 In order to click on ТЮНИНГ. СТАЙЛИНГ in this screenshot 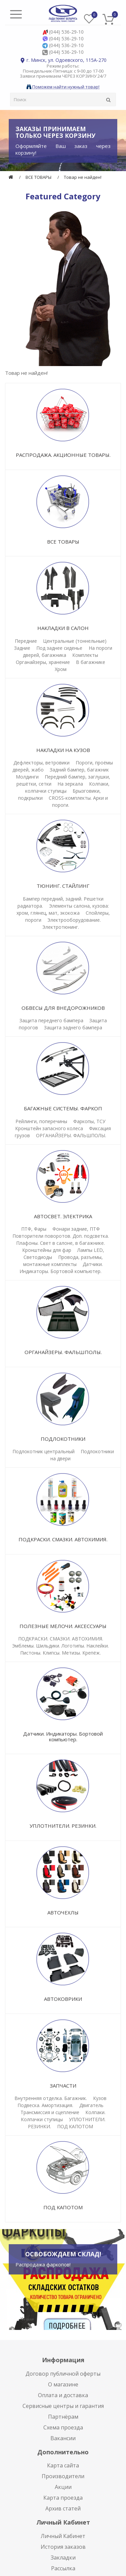, I will do `click(63, 885)`.